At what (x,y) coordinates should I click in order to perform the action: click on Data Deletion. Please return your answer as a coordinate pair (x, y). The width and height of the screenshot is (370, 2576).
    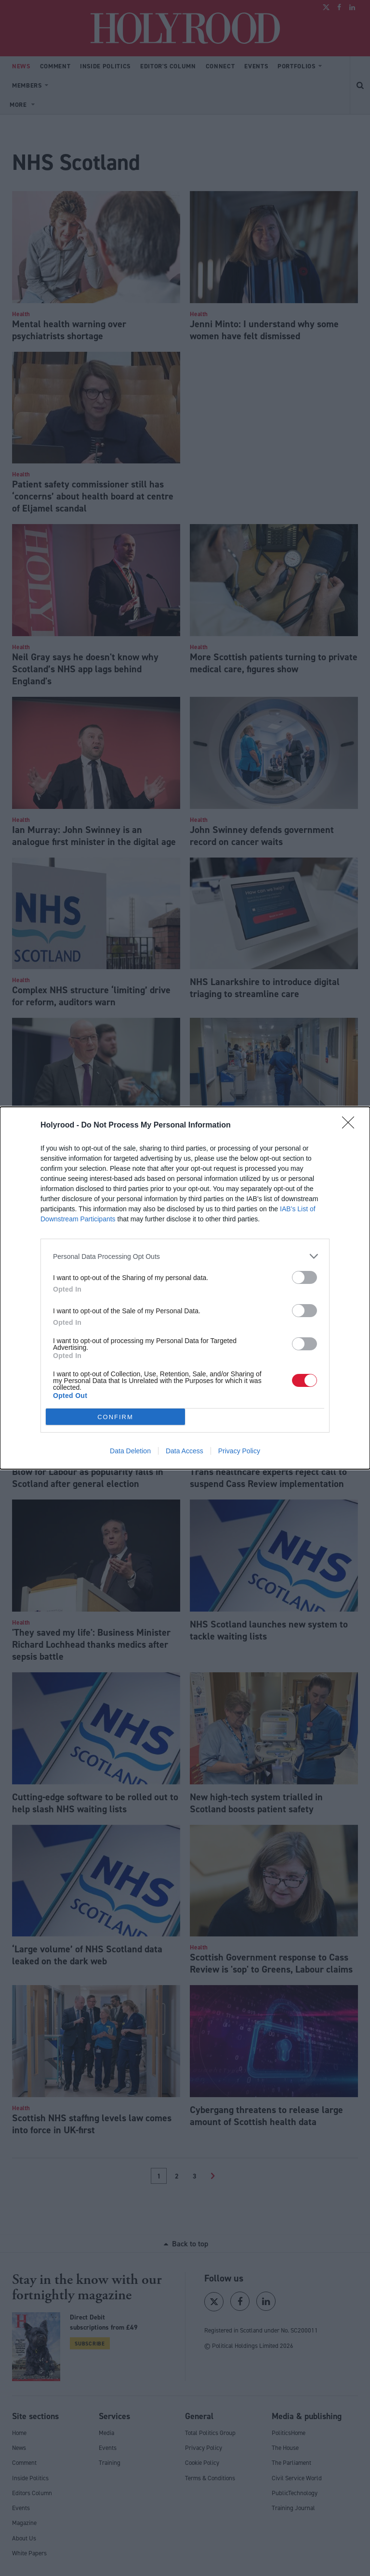
    Looking at the image, I should click on (130, 1451).